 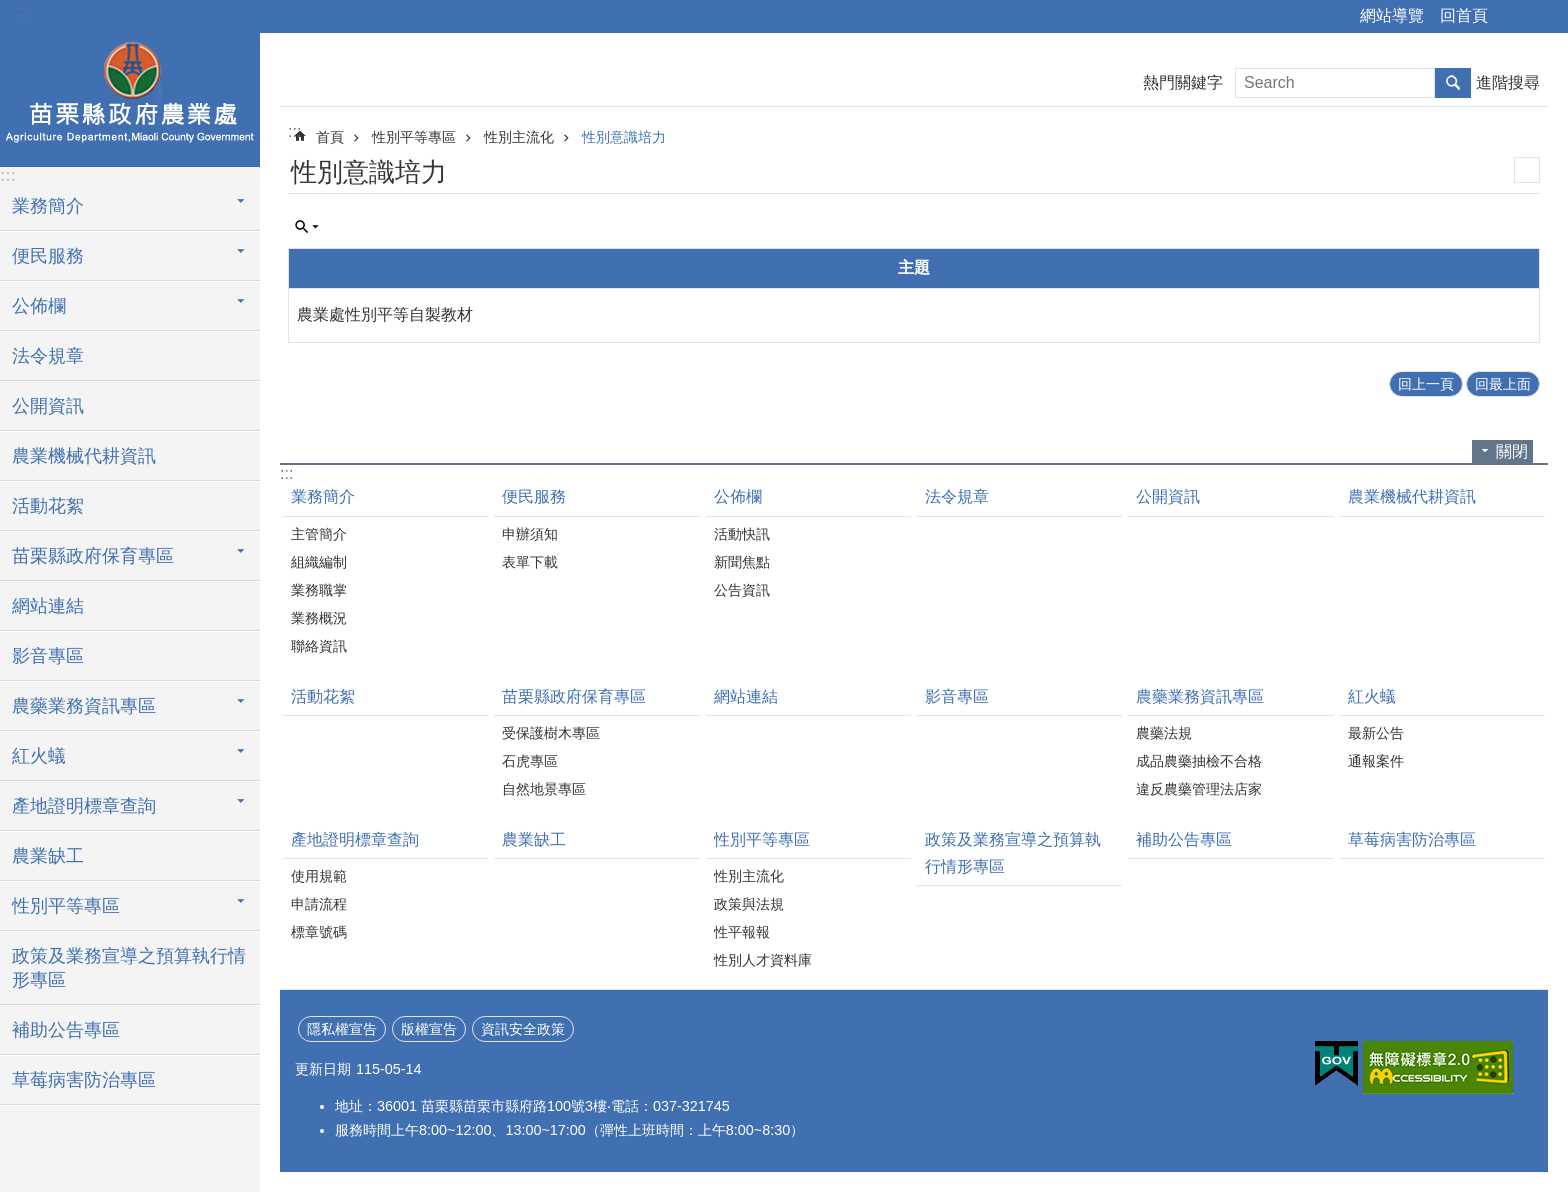 What do you see at coordinates (742, 562) in the screenshot?
I see `新聞焦點` at bounding box center [742, 562].